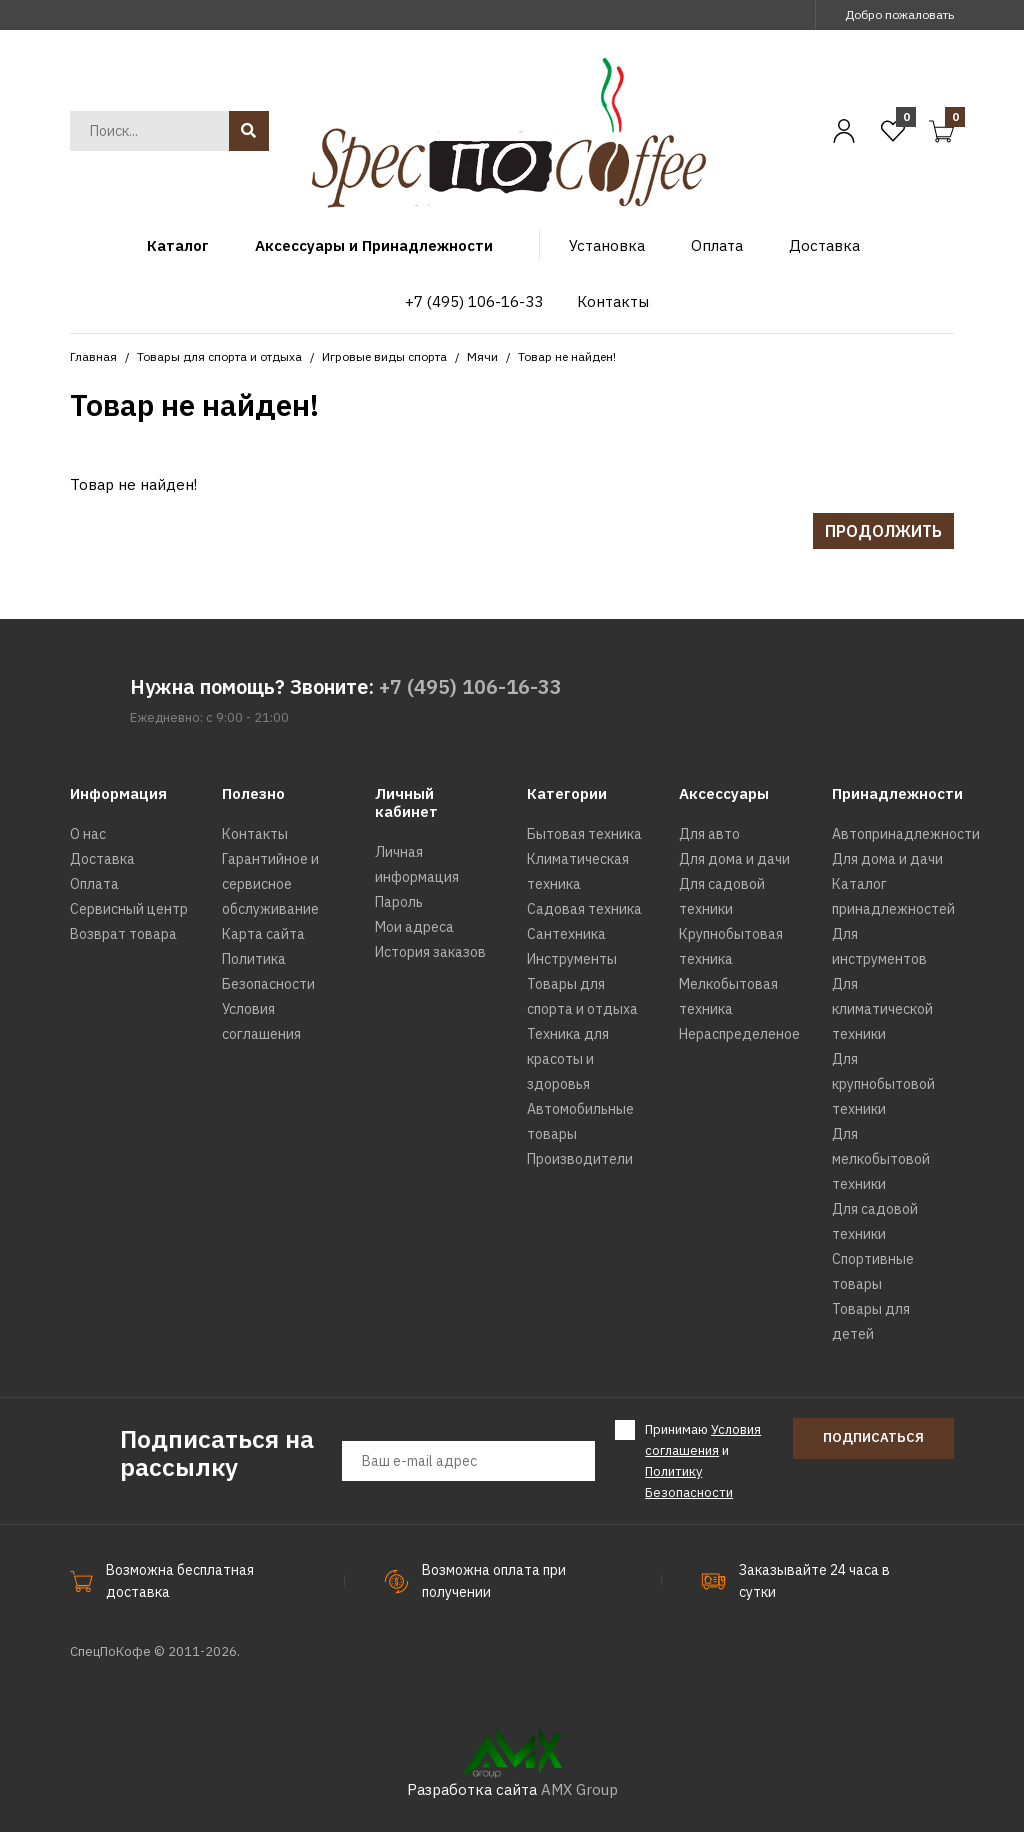  What do you see at coordinates (255, 834) in the screenshot?
I see `Контакты` at bounding box center [255, 834].